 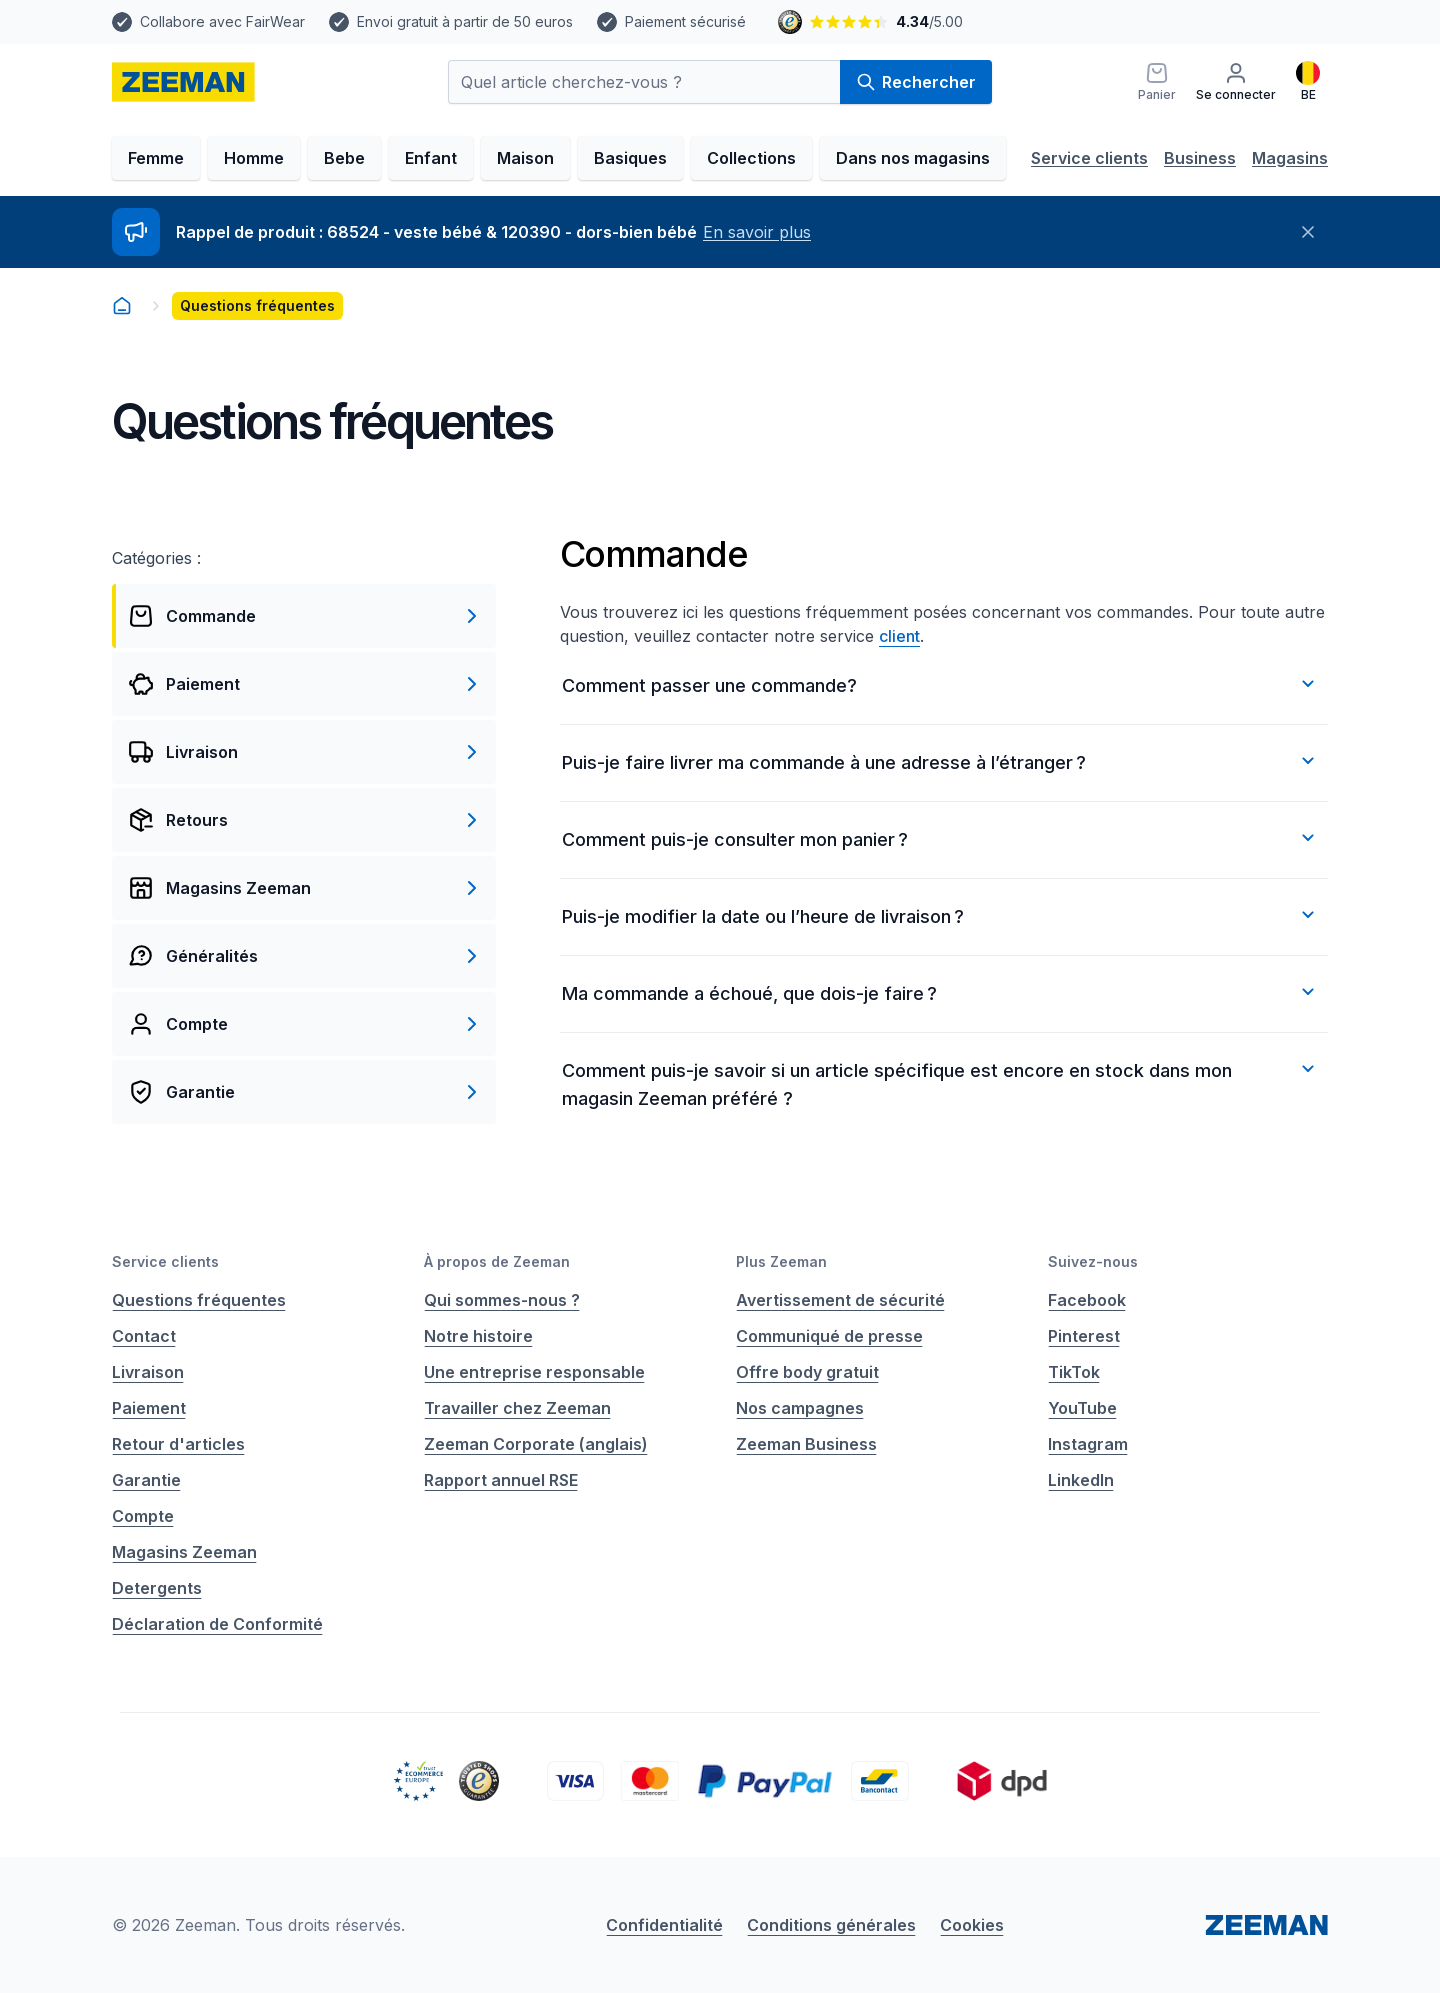 I want to click on Déclaration de Conformité, so click(x=217, y=1624).